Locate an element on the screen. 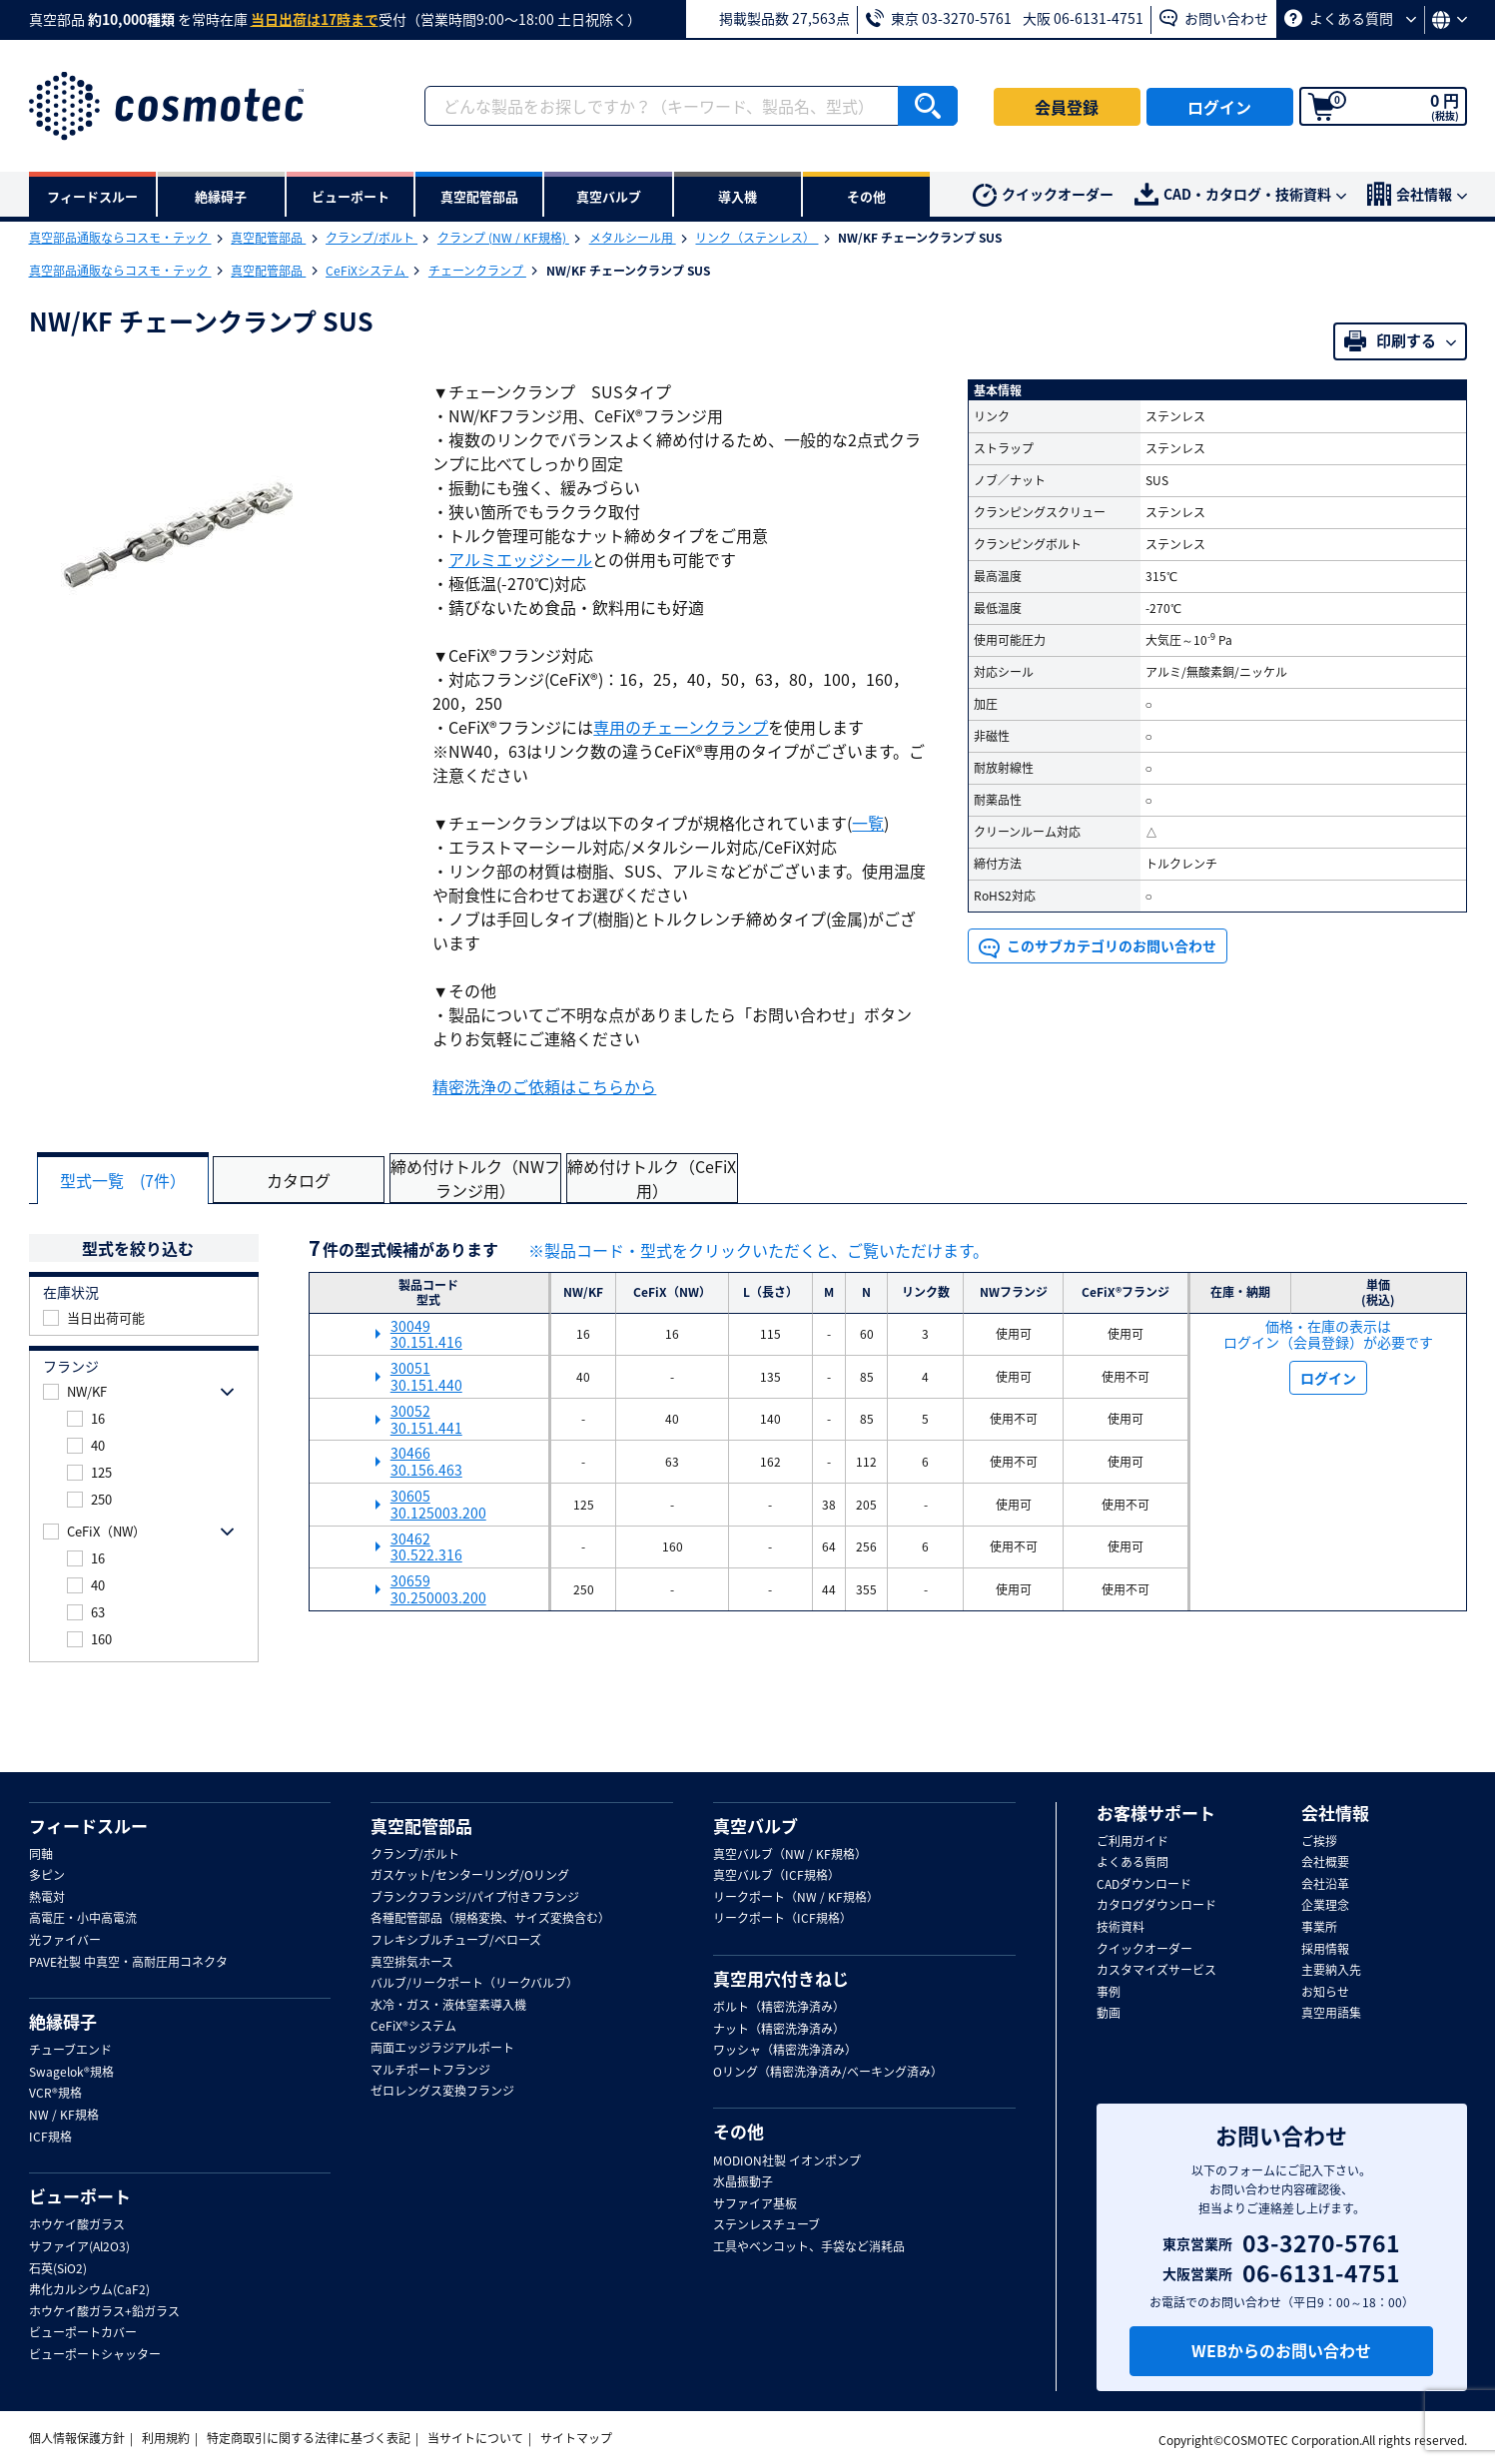  お問い合わせ is located at coordinates (1213, 18).